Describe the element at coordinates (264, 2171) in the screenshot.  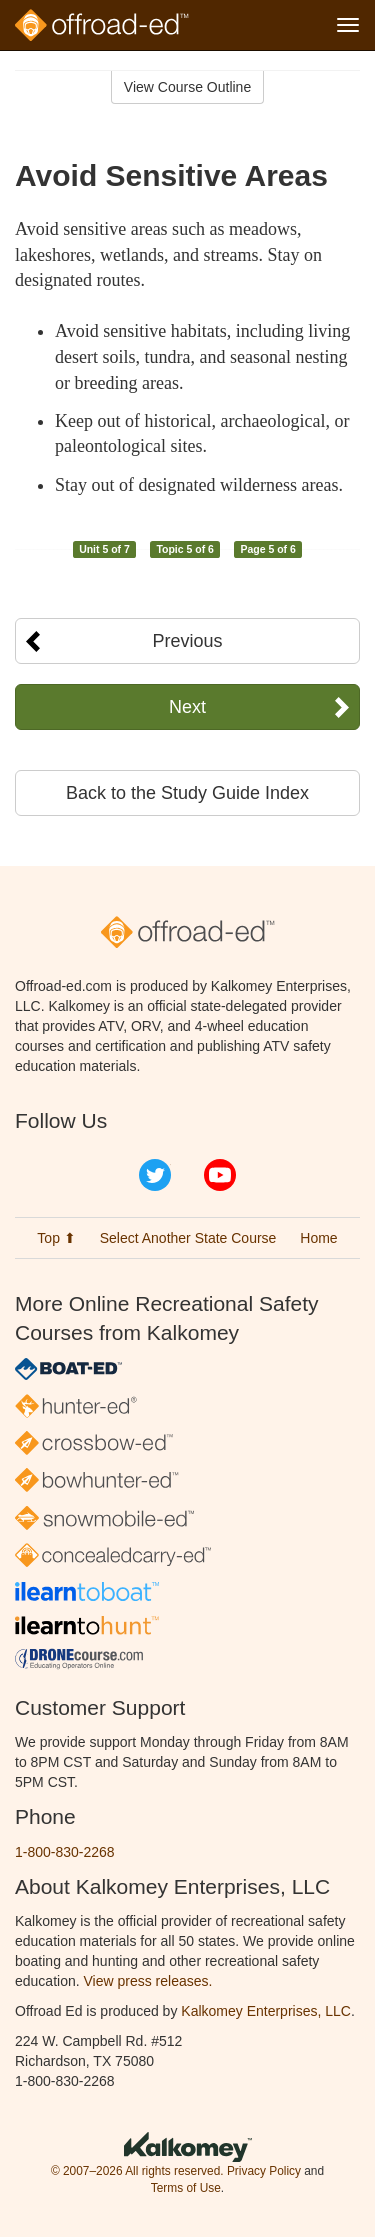
I see `Privacy Policy` at that location.